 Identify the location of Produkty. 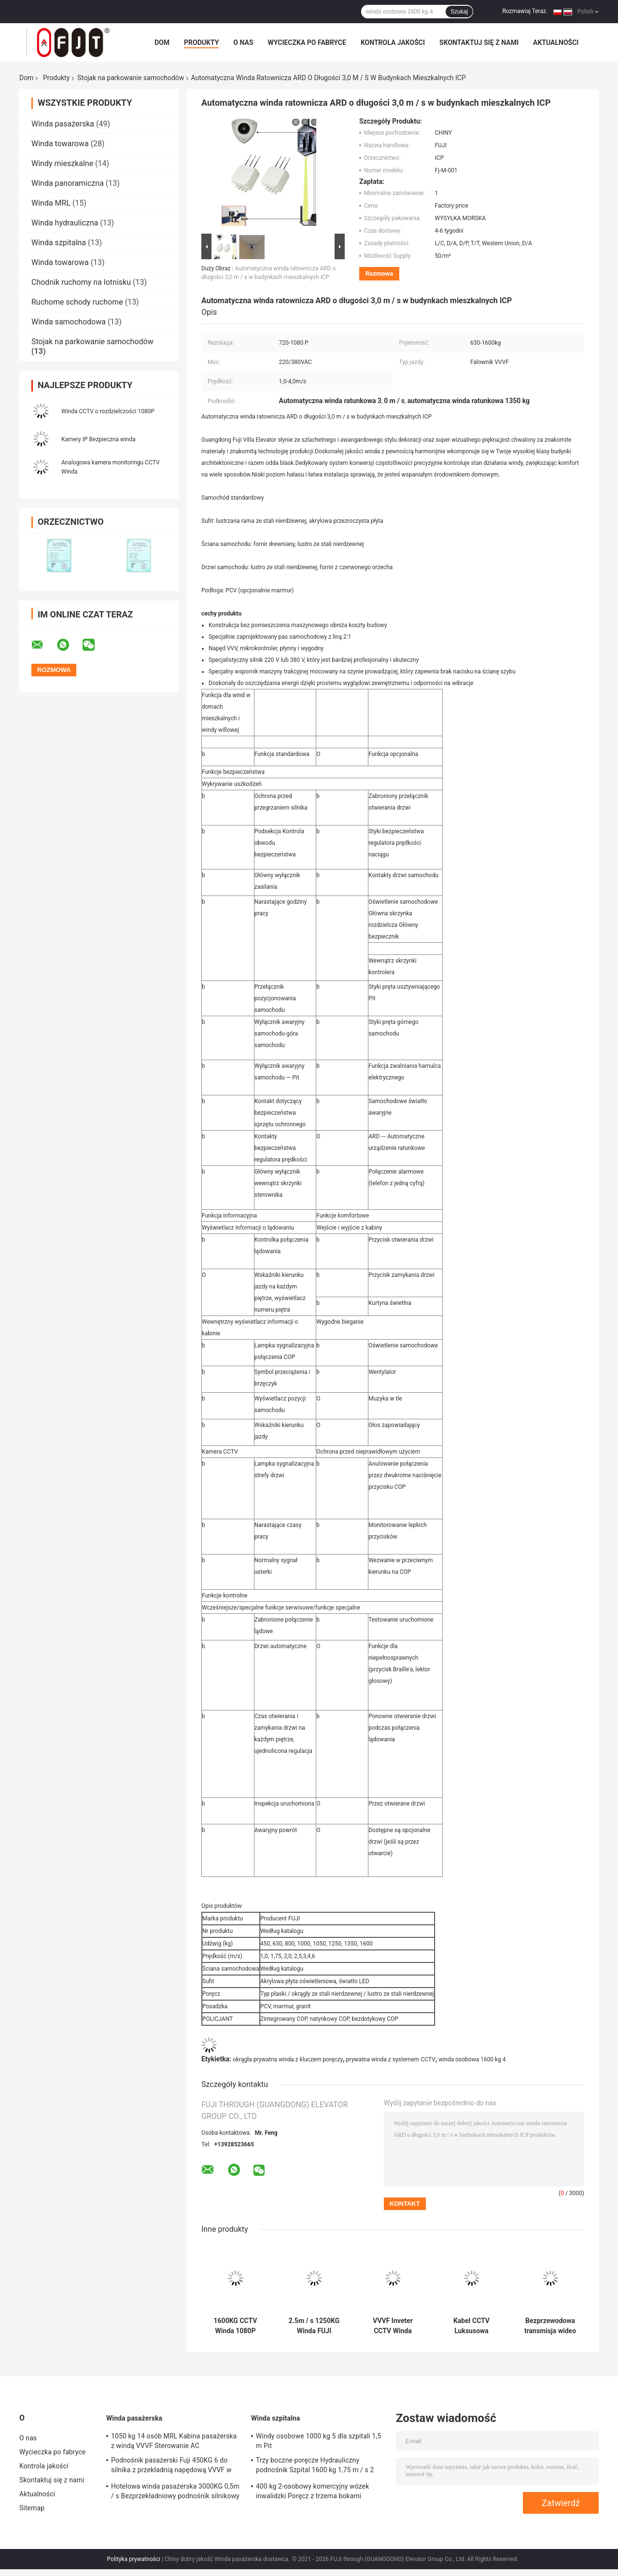
(201, 42).